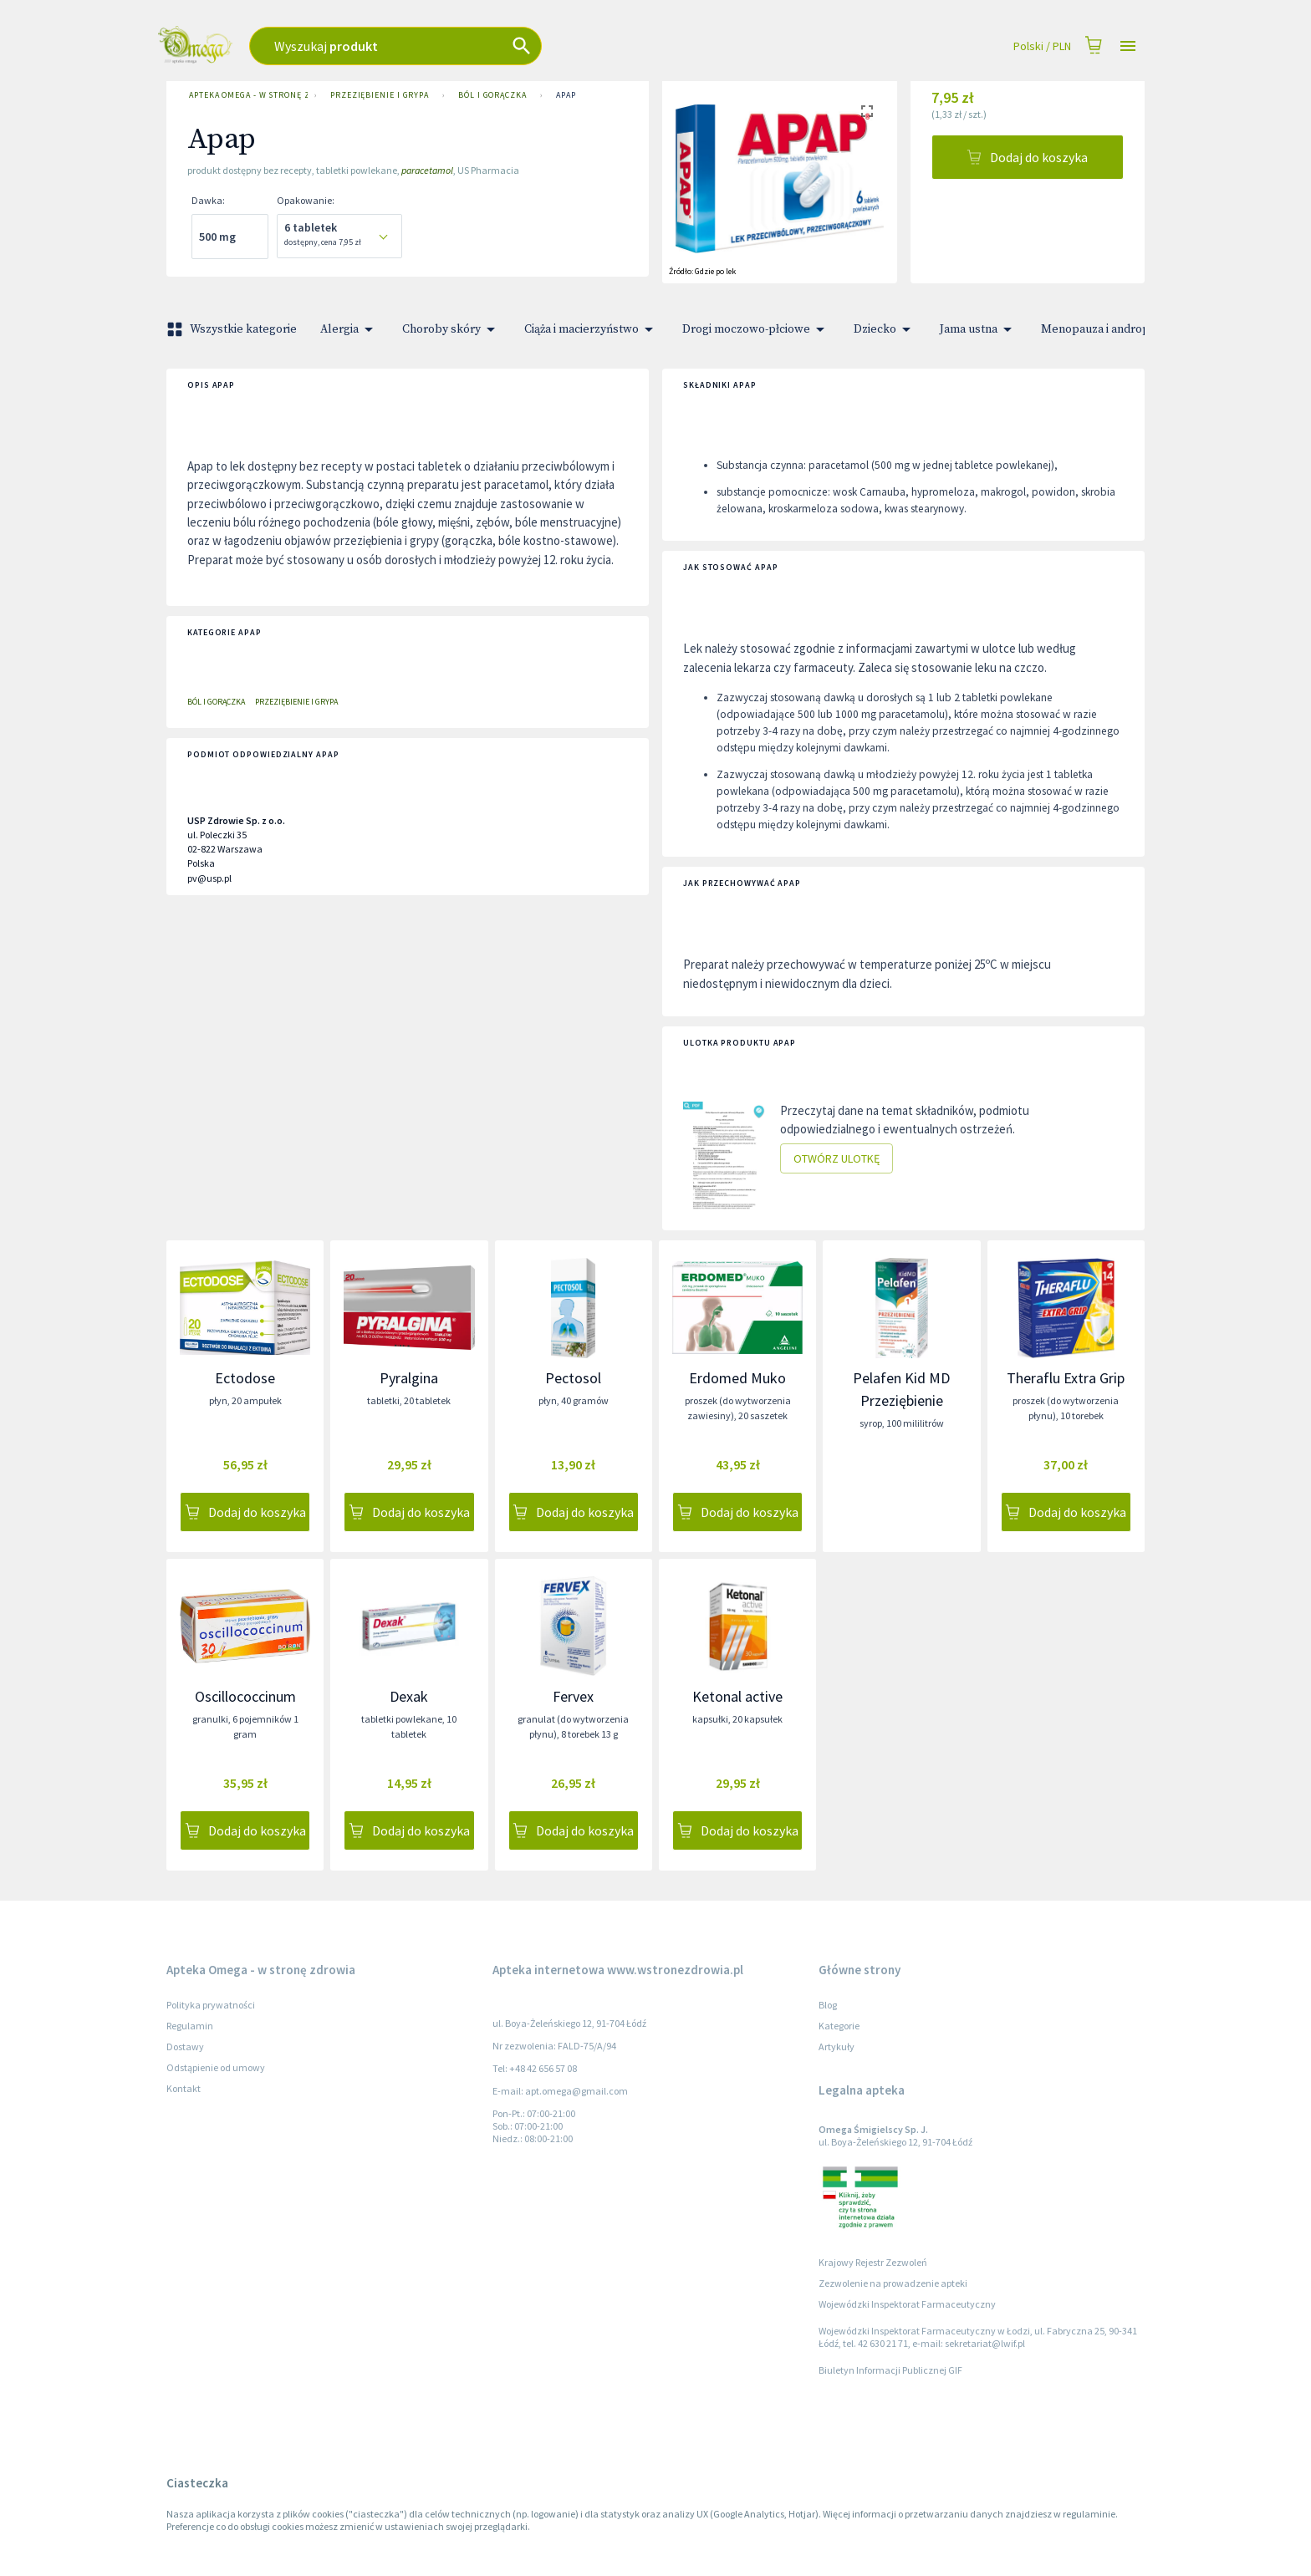 Image resolution: width=1311 pixels, height=2576 pixels. I want to click on Odstąpienie od umowy, so click(215, 2067).